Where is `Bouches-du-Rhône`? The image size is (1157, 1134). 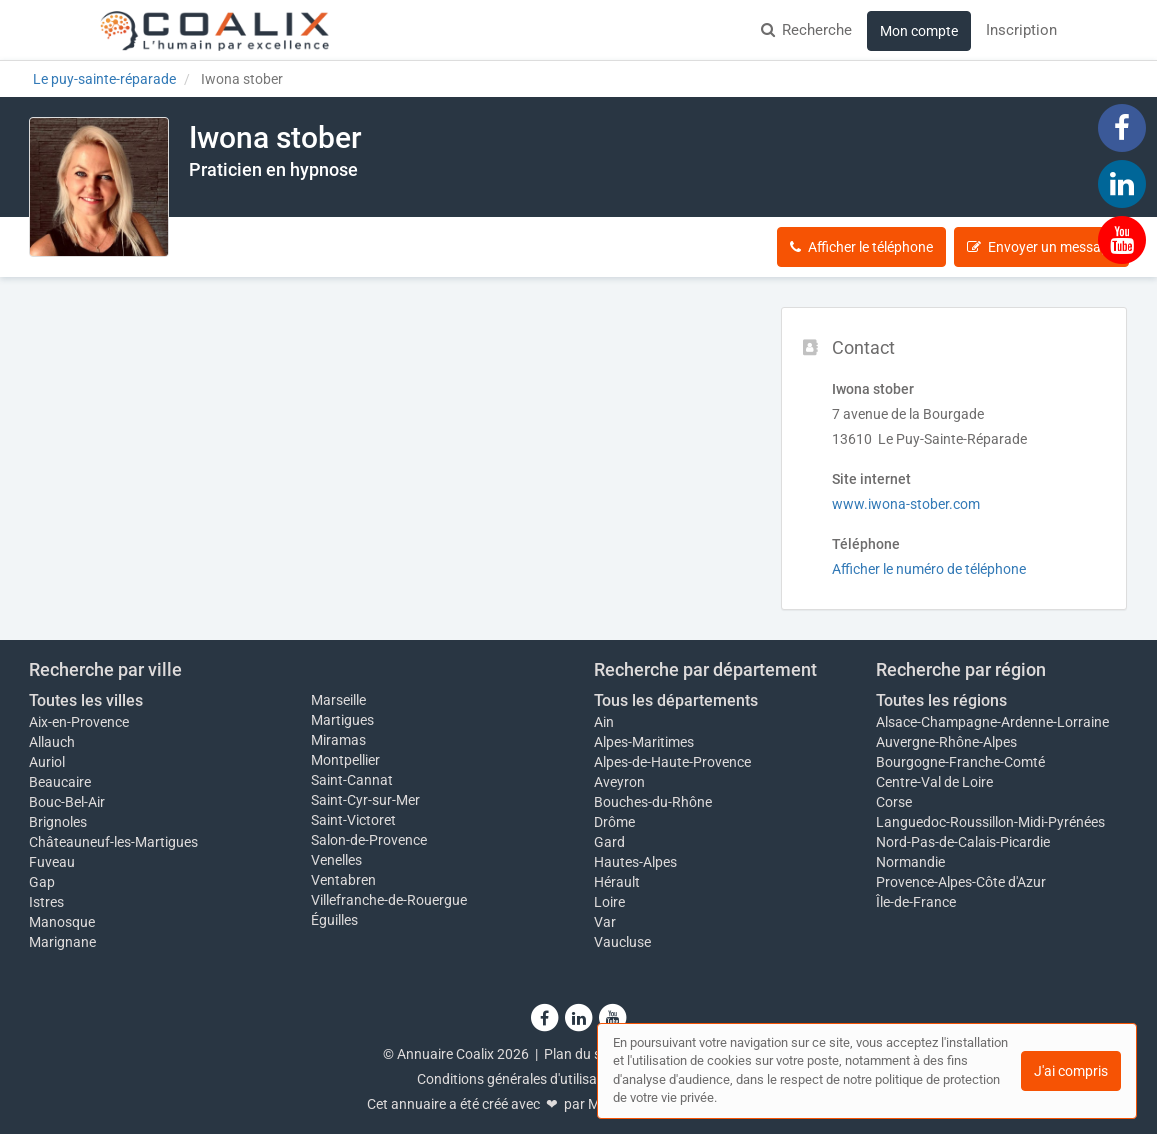
Bouches-du-Rhône is located at coordinates (653, 802).